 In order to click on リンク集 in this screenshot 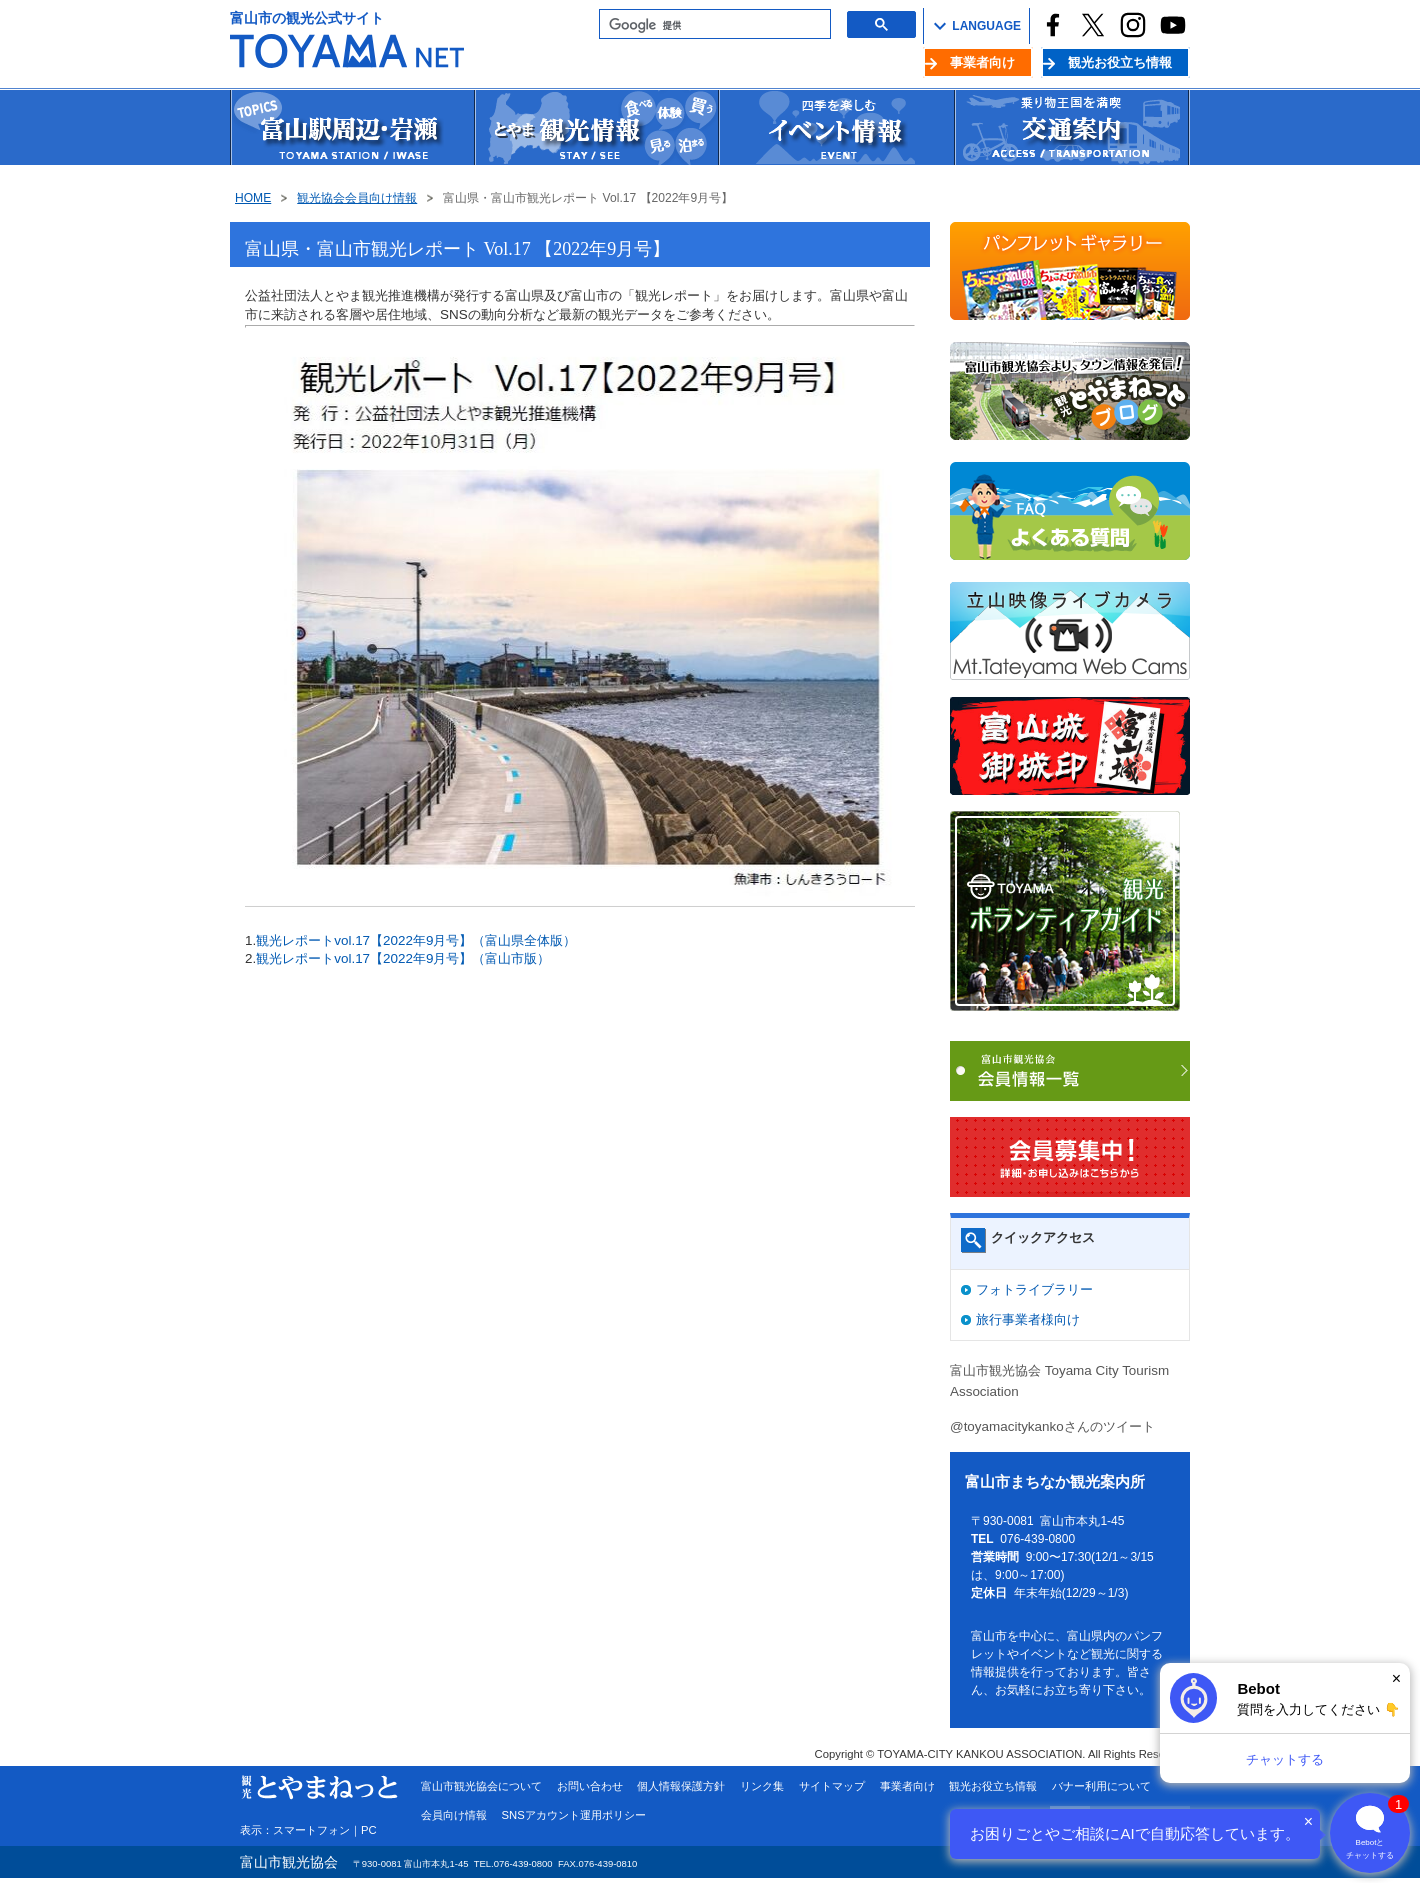, I will do `click(762, 1786)`.